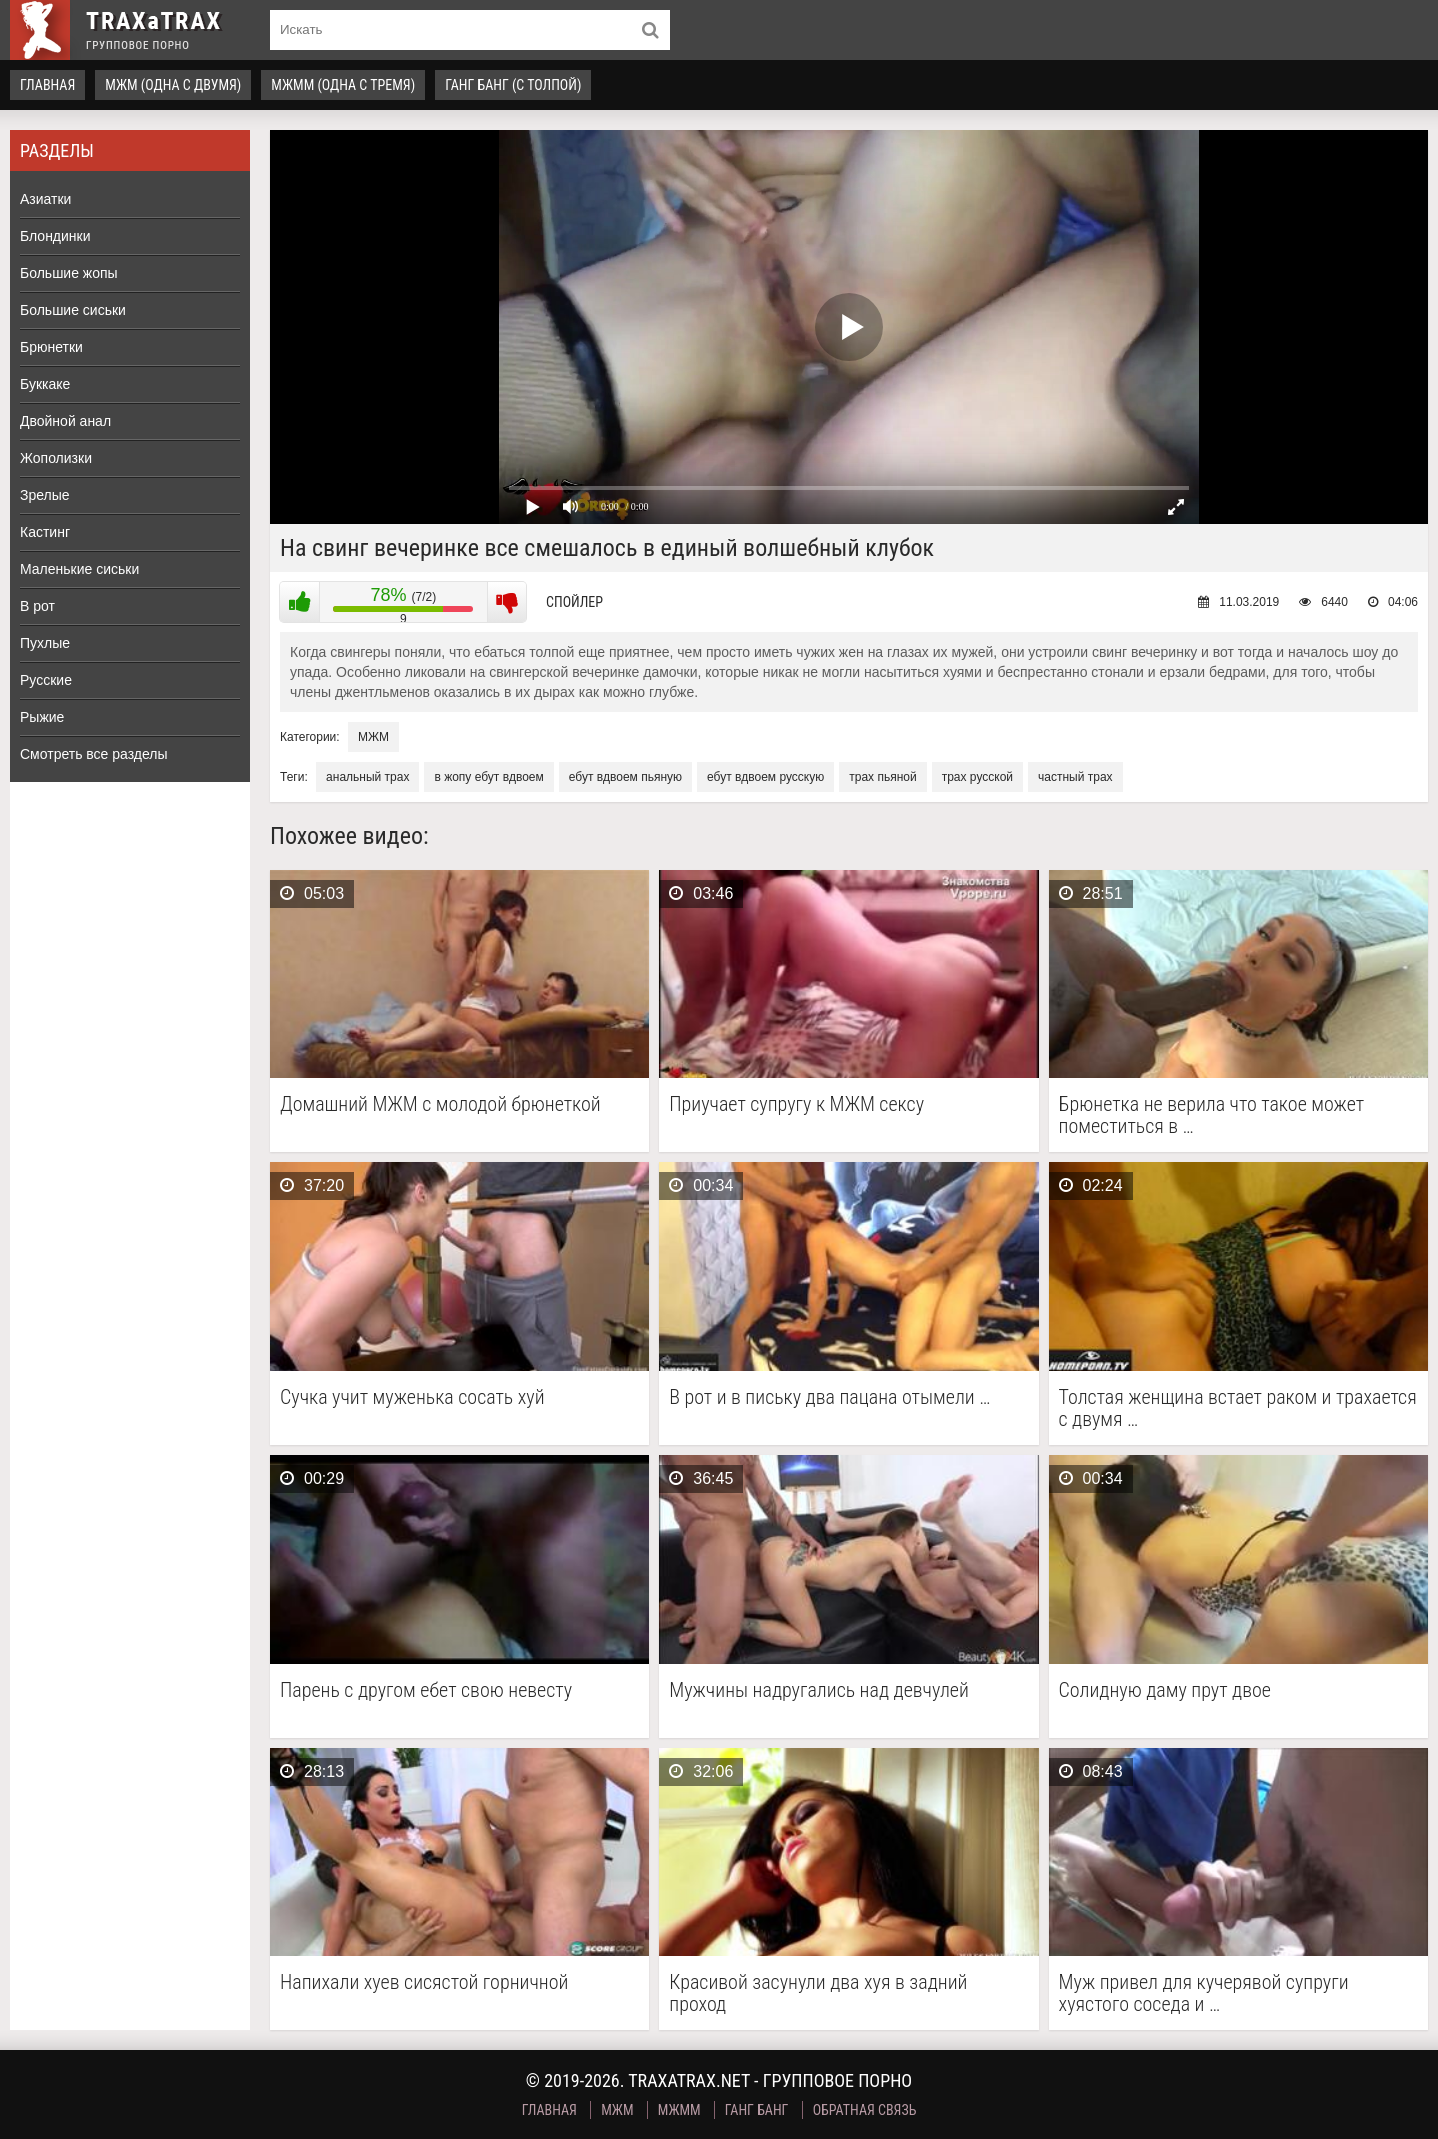 This screenshot has width=1438, height=2139. Describe the element at coordinates (829, 1397) in the screenshot. I see `В рот и в письку два пацана отымели …` at that location.